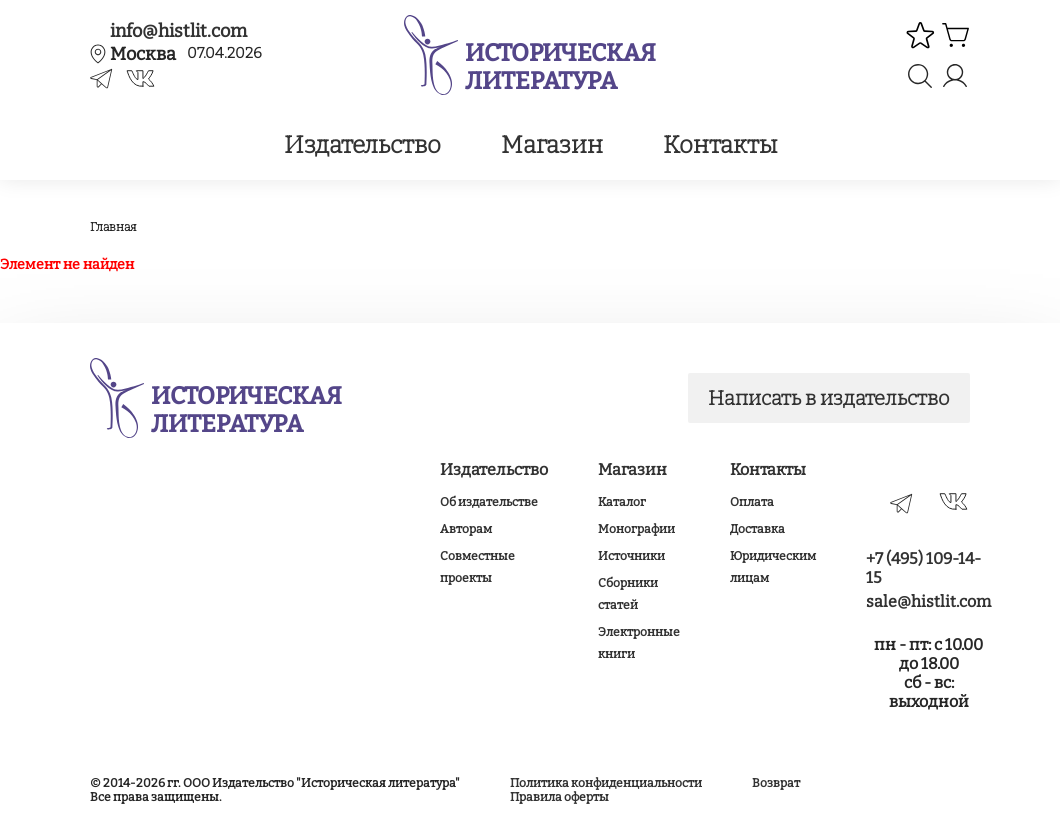  What do you see at coordinates (631, 556) in the screenshot?
I see `Источники` at bounding box center [631, 556].